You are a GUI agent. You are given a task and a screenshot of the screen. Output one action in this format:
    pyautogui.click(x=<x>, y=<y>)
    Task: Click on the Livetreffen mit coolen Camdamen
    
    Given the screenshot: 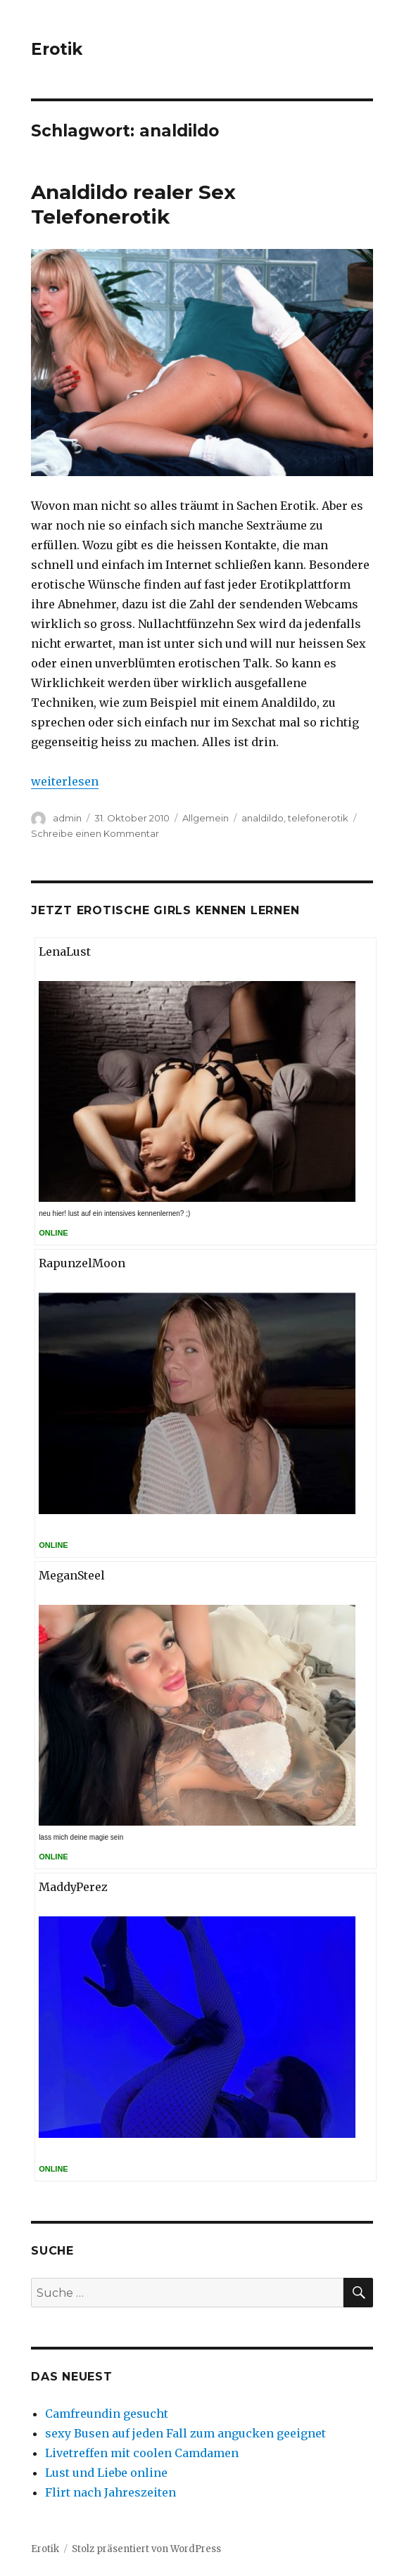 What is the action you would take?
    pyautogui.click(x=142, y=2453)
    